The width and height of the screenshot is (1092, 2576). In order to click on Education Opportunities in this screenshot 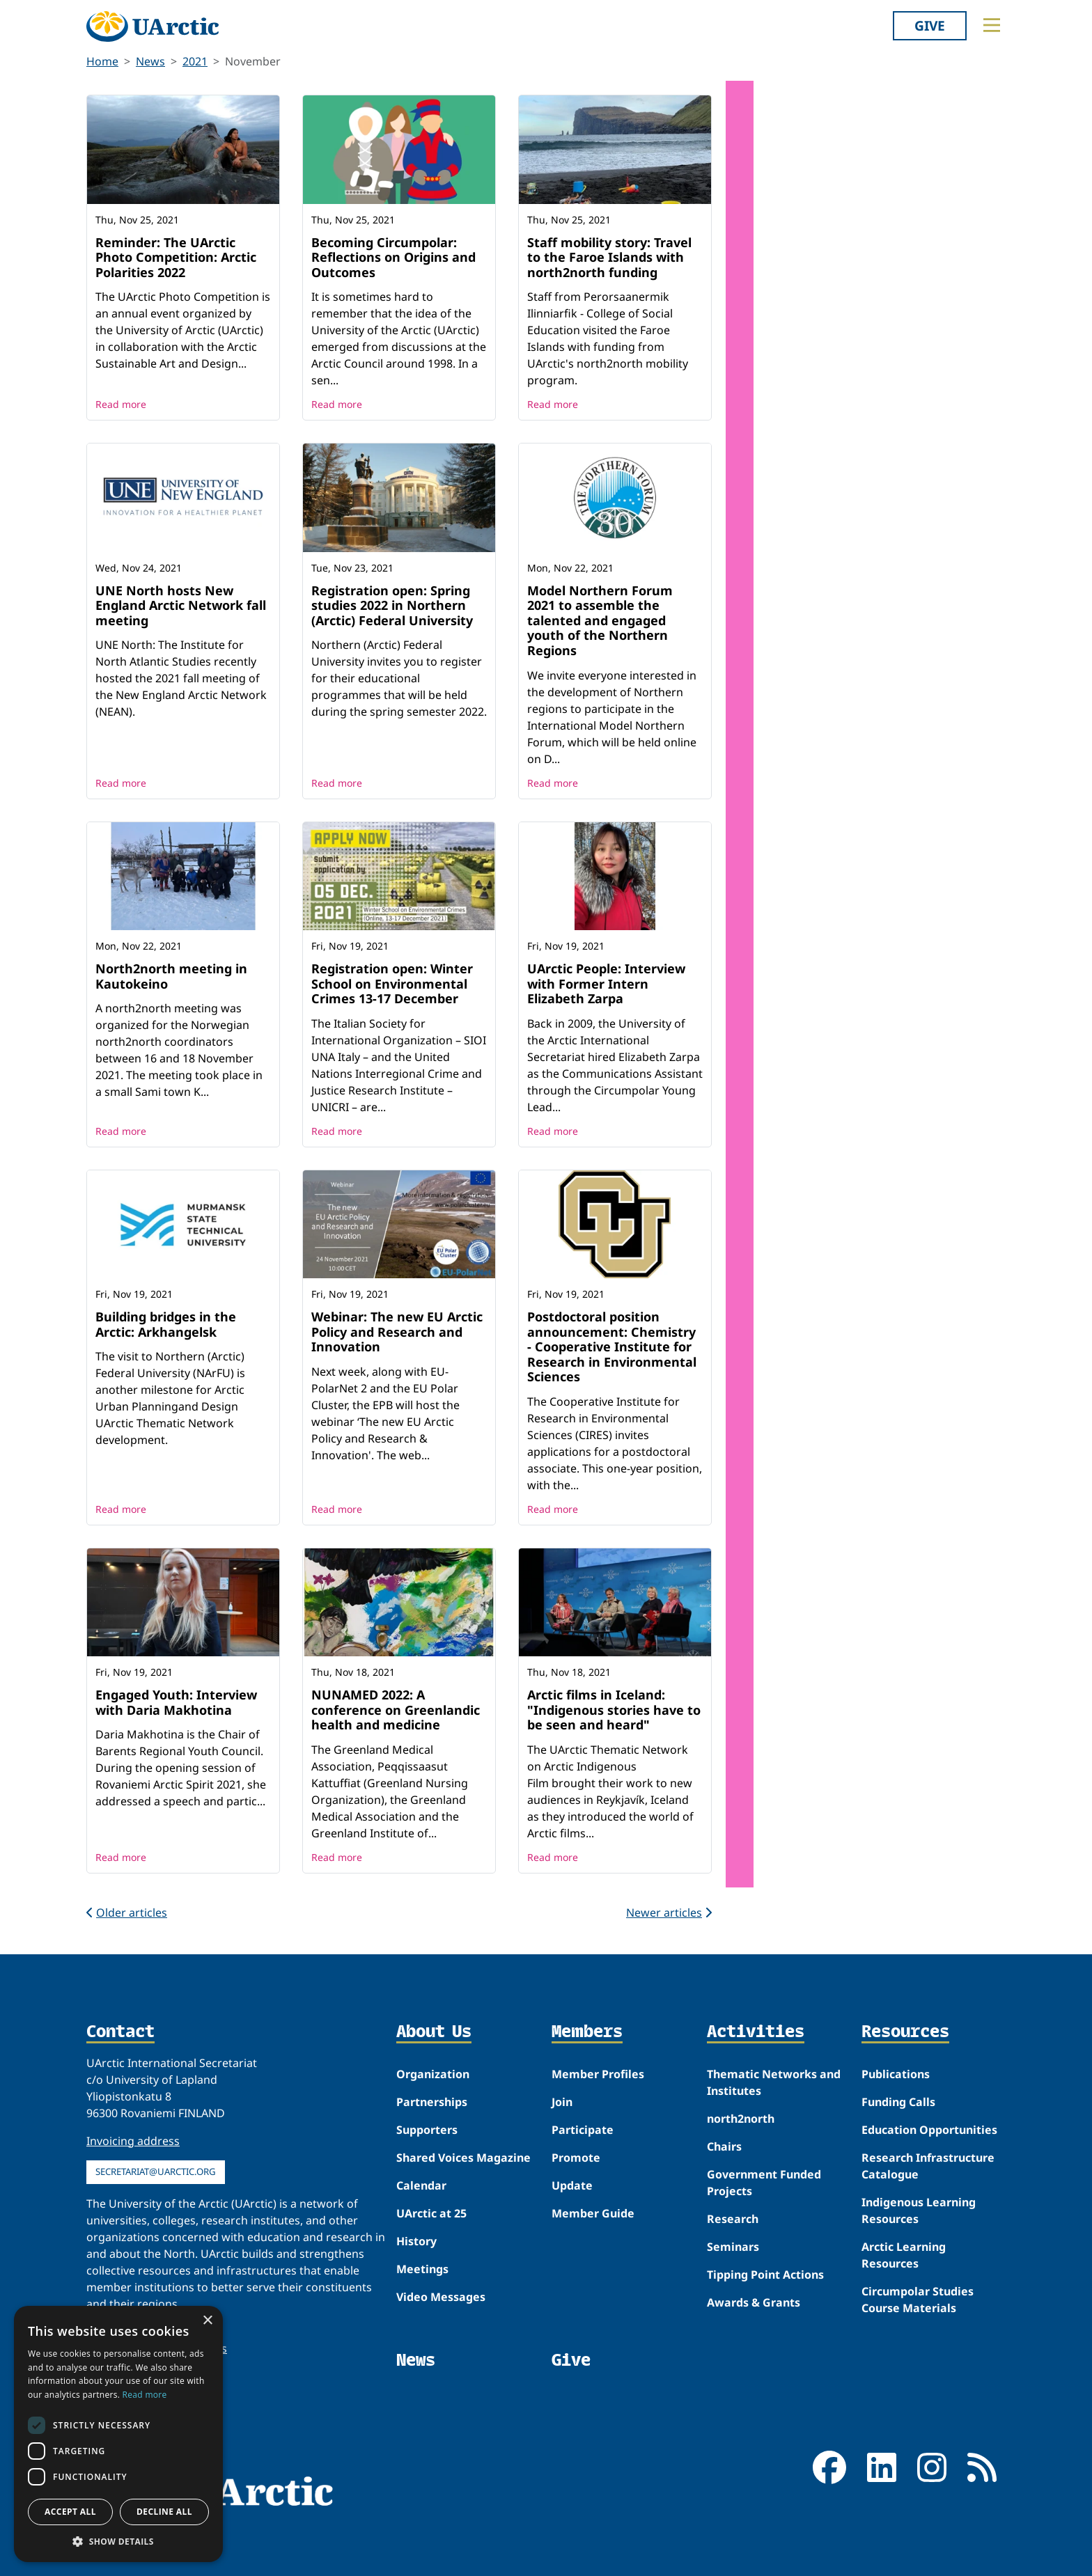, I will do `click(929, 2129)`.